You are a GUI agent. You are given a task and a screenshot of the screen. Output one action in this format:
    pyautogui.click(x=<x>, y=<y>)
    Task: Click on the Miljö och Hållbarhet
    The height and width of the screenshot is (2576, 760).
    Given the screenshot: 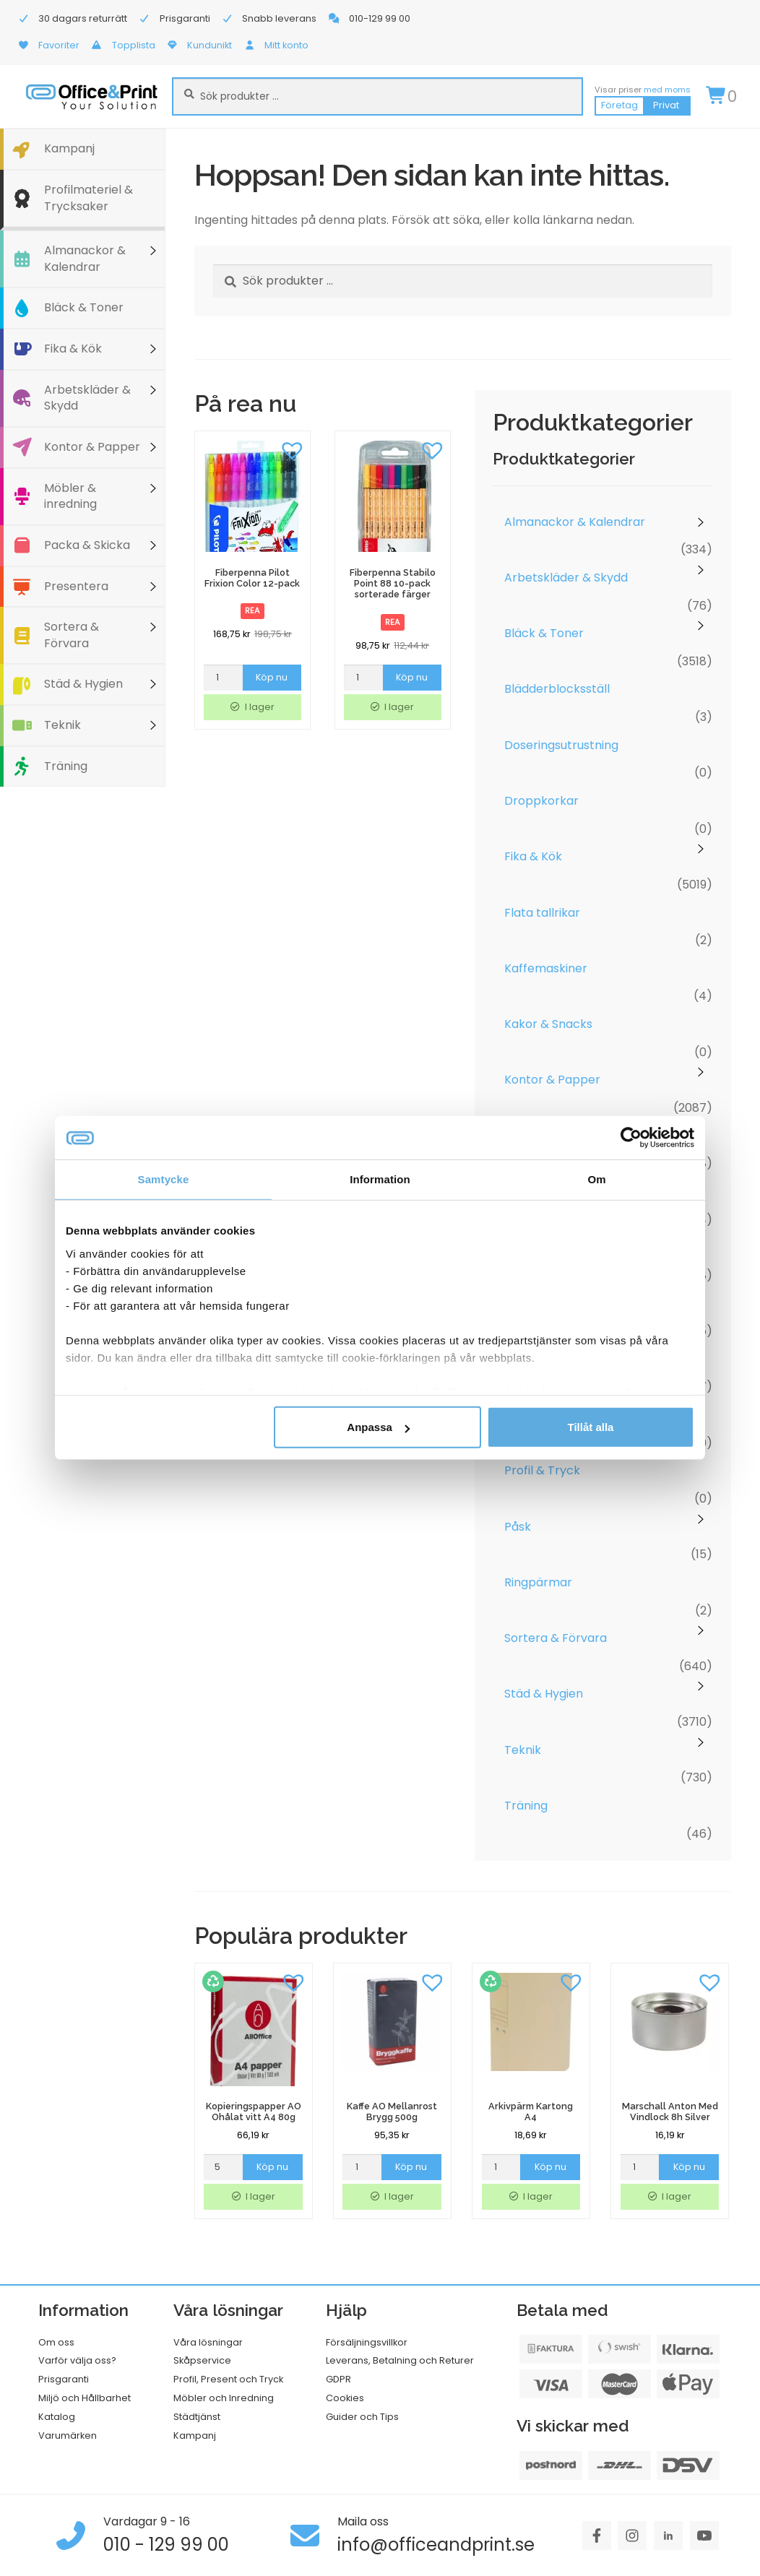 What is the action you would take?
    pyautogui.click(x=84, y=2398)
    